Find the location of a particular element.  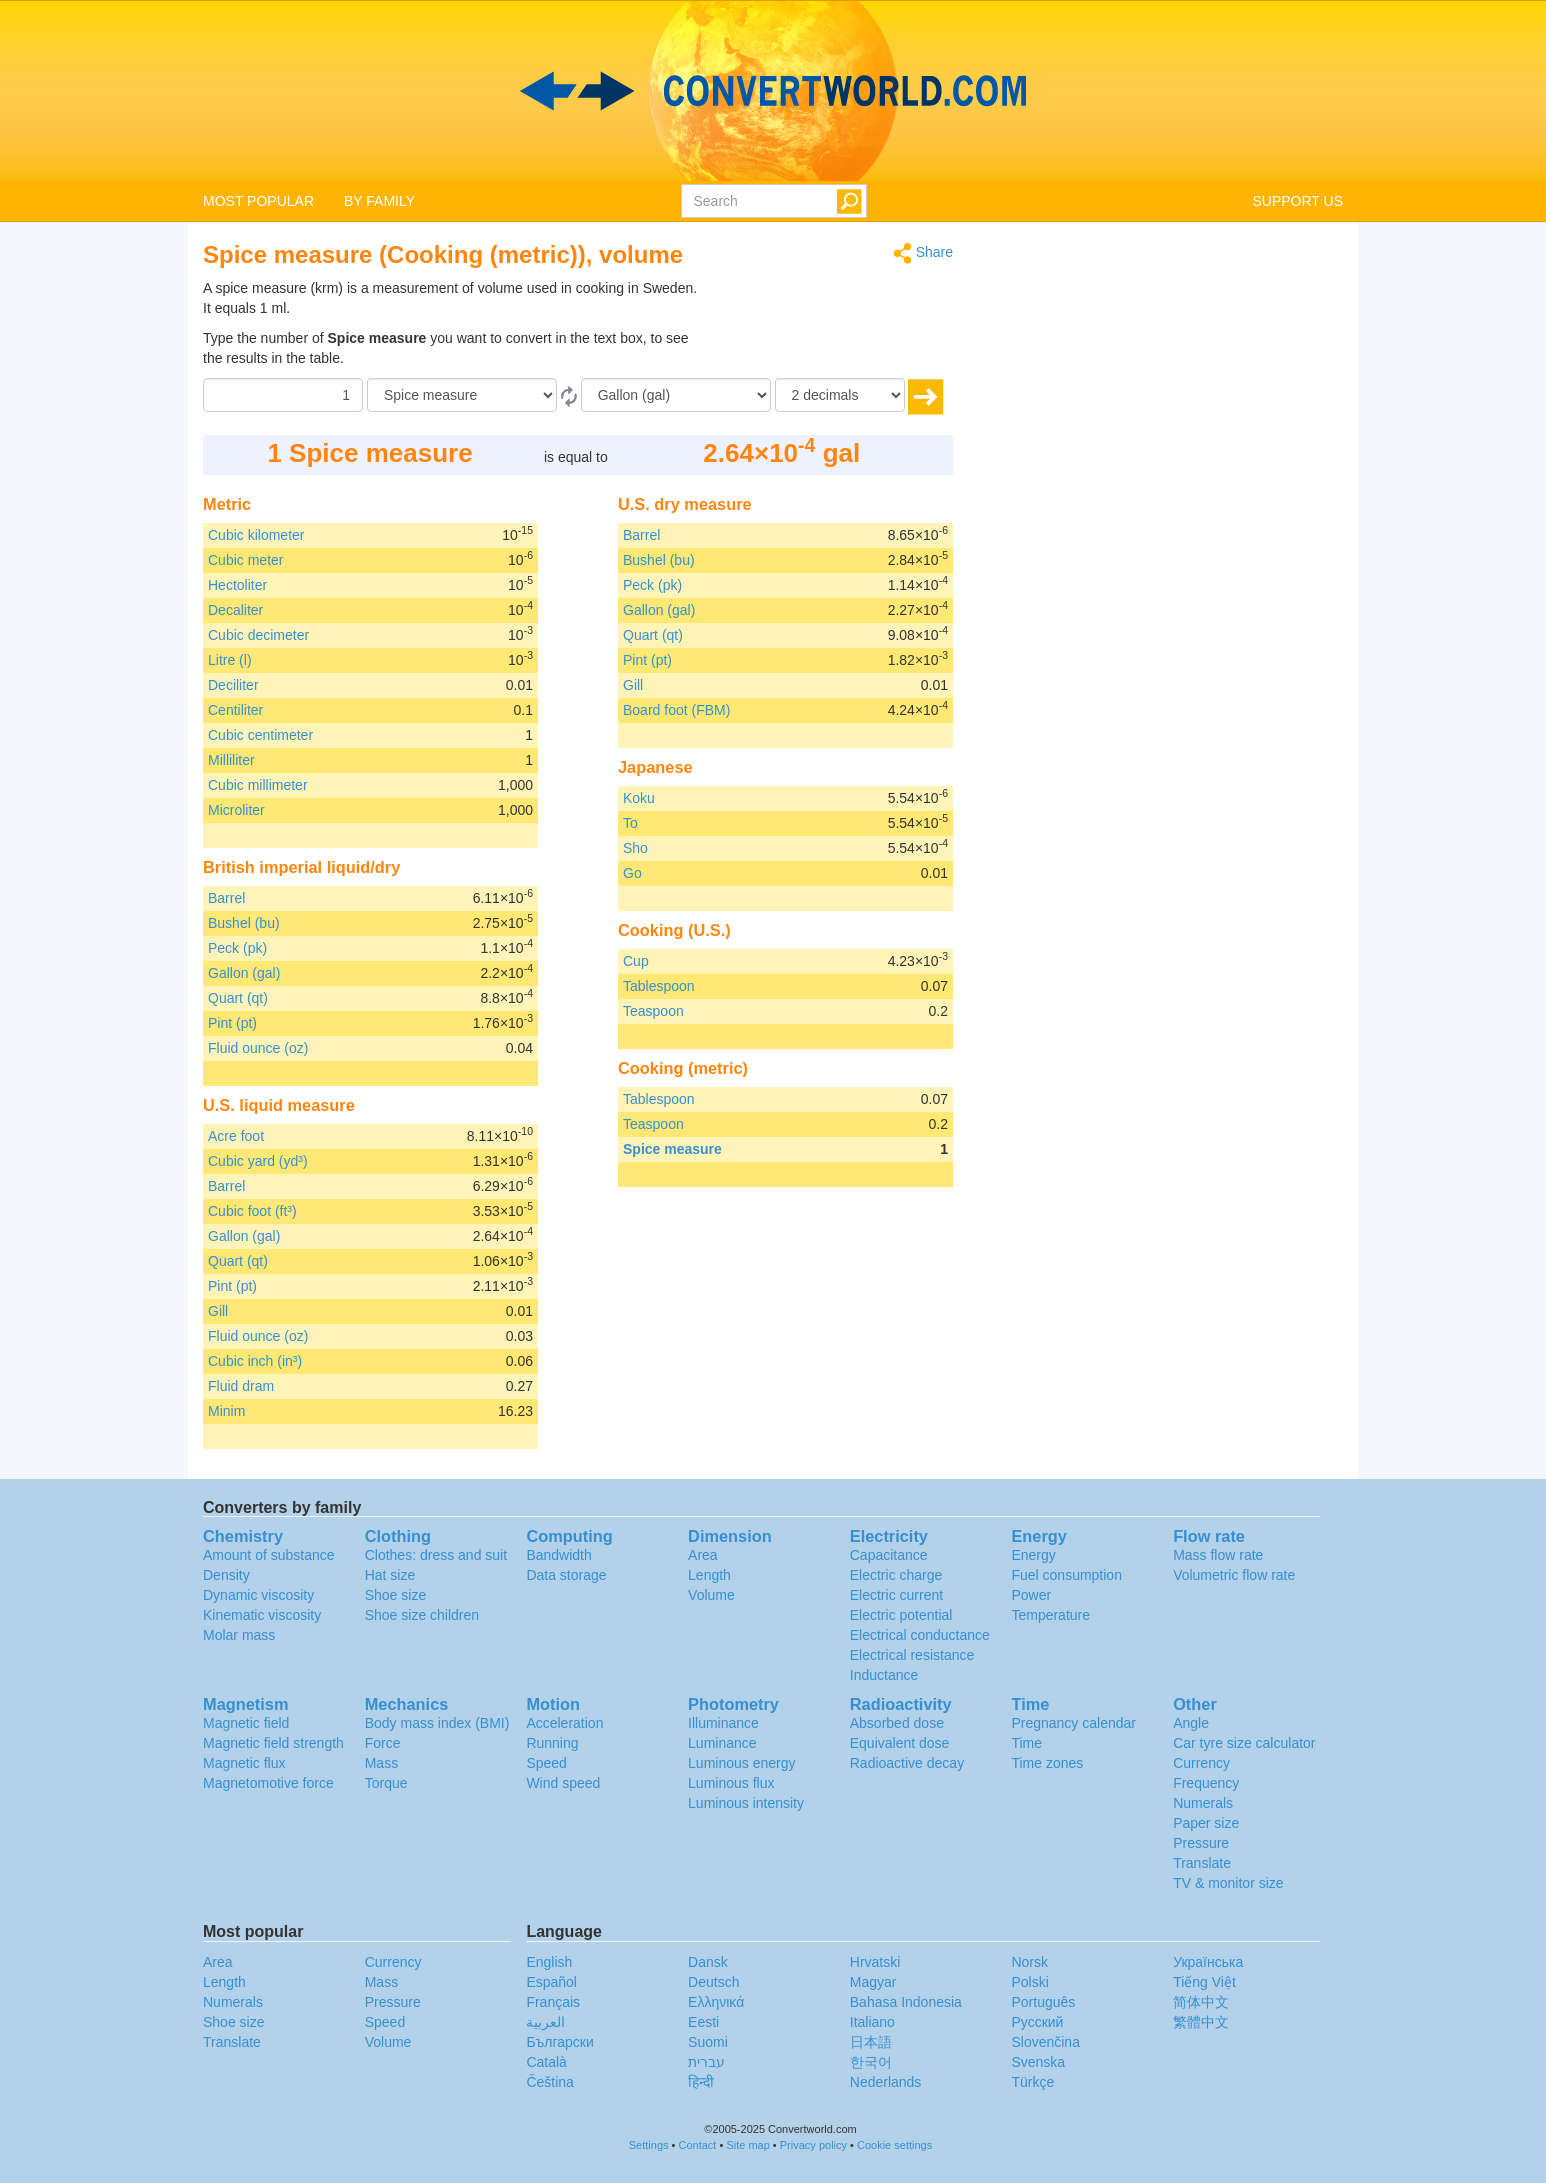

Amount of substance is located at coordinates (269, 1555).